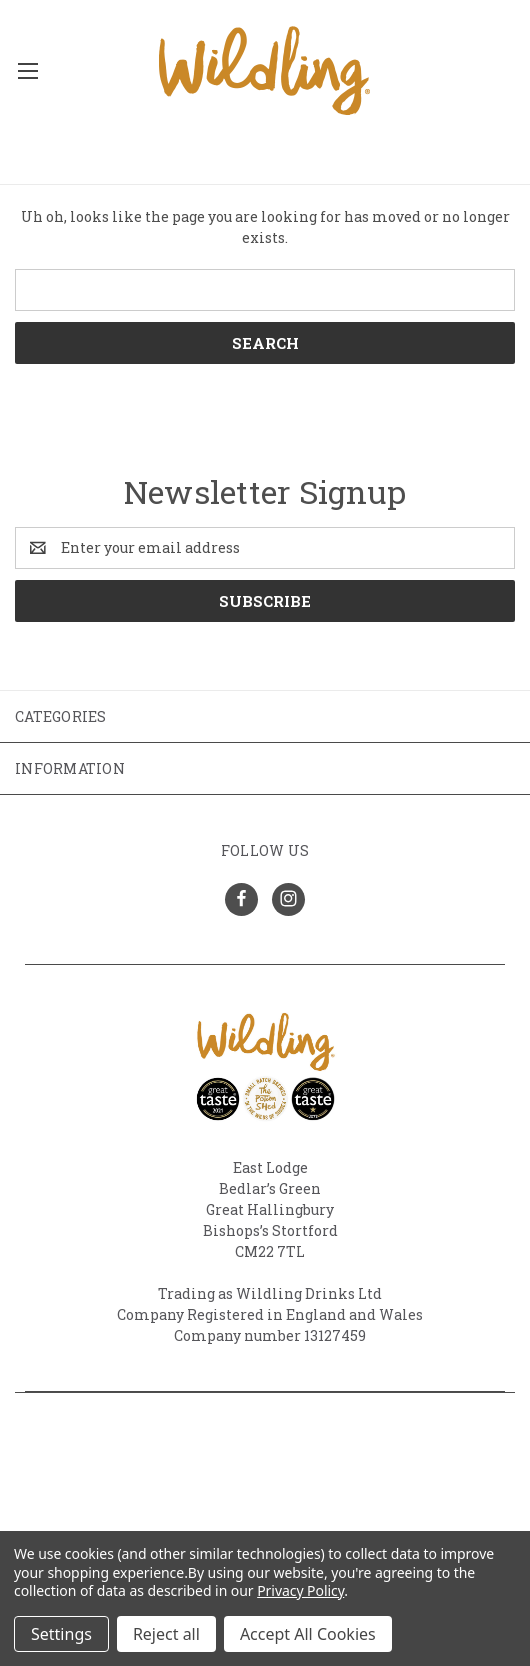 This screenshot has height=1666, width=530. What do you see at coordinates (308, 1634) in the screenshot?
I see `Accept All Cookies` at bounding box center [308, 1634].